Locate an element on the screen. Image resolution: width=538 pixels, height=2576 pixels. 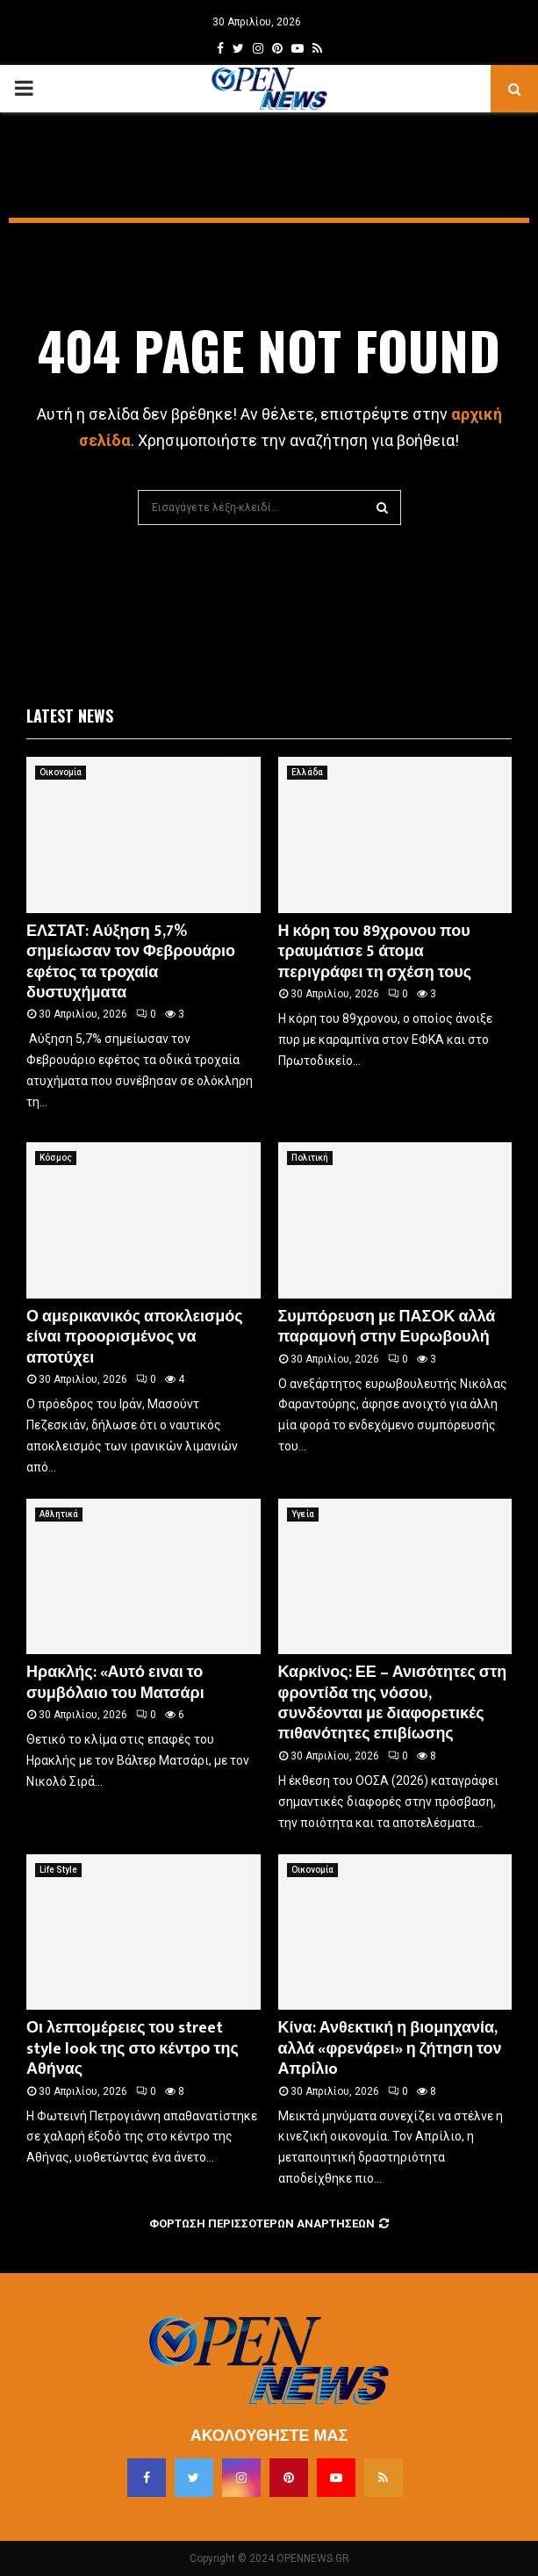
Αθλητικά is located at coordinates (58, 1514).